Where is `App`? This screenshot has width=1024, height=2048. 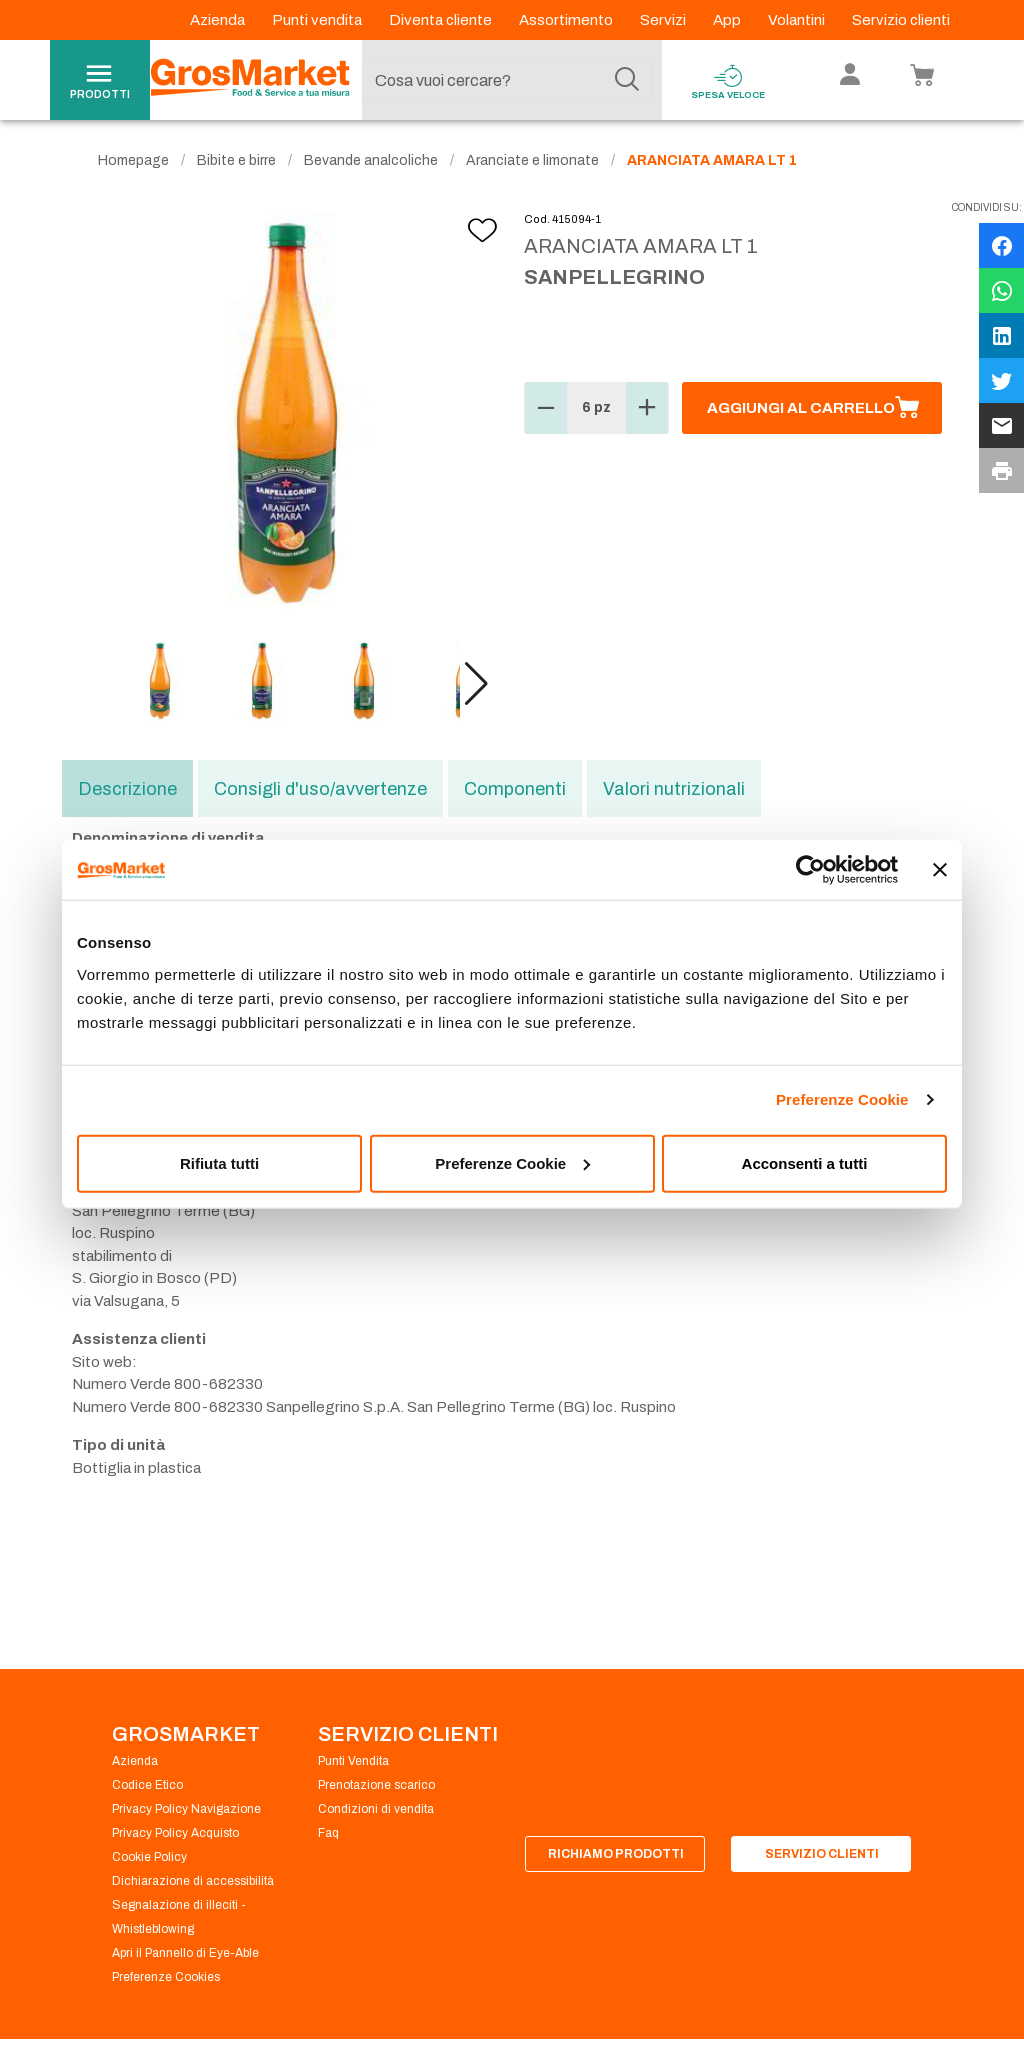
App is located at coordinates (728, 20).